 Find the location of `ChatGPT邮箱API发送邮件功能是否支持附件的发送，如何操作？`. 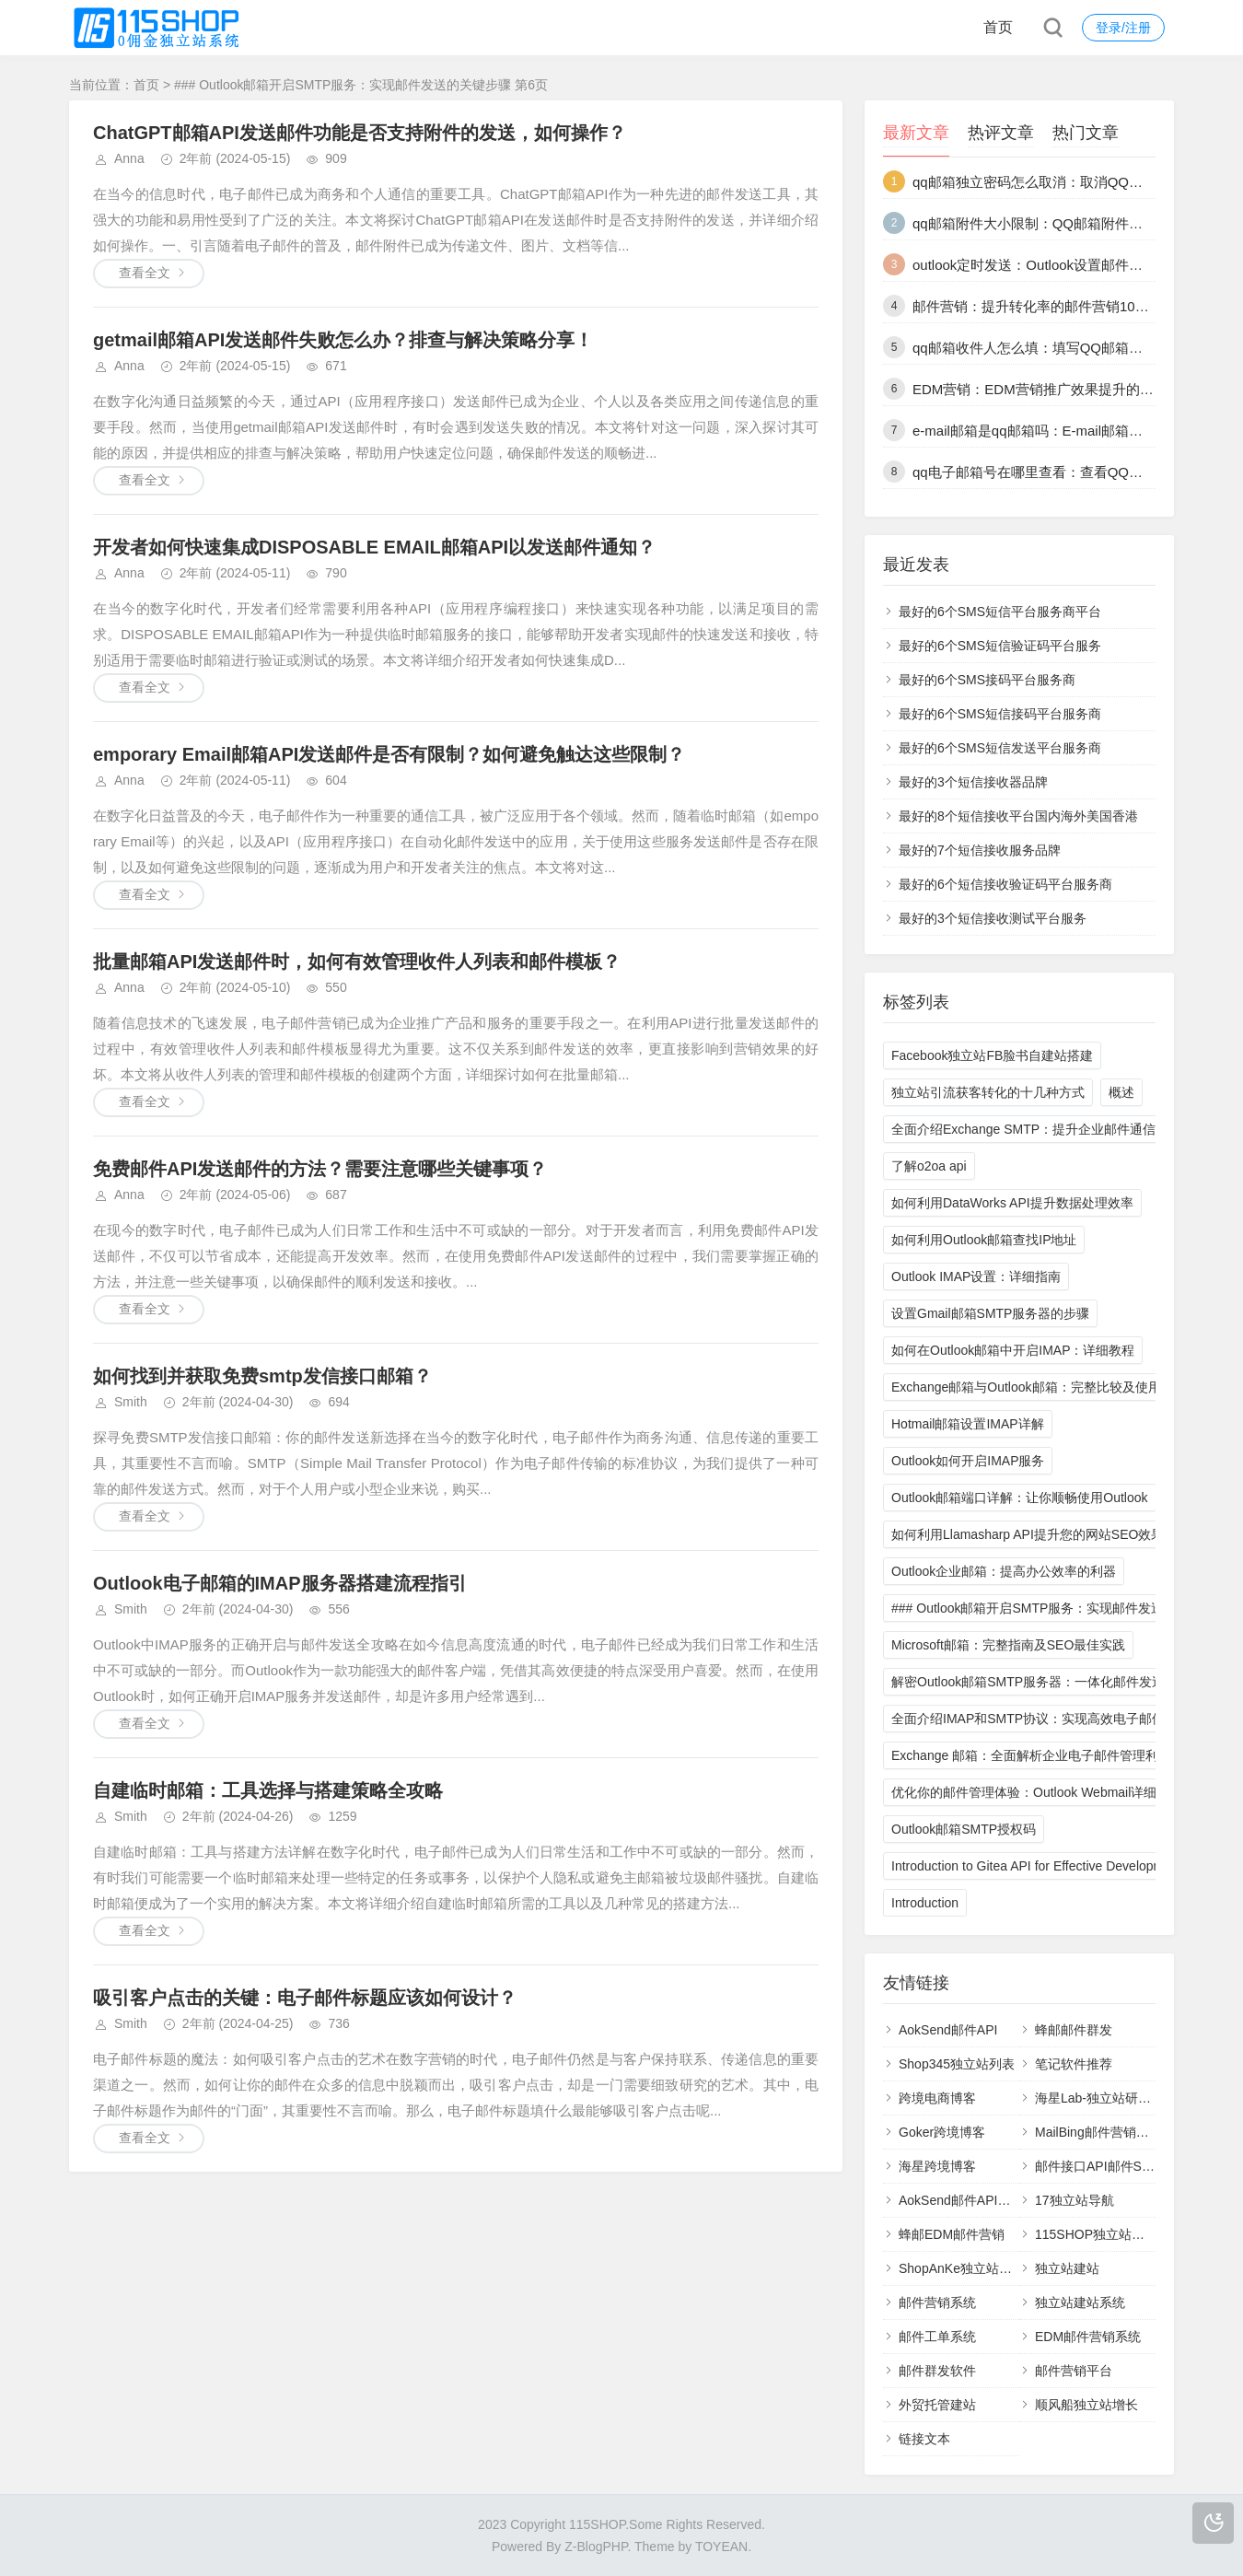

ChatGPT邮箱API发送邮件功能是否支持附件的发送，如何操作？ is located at coordinates (359, 132).